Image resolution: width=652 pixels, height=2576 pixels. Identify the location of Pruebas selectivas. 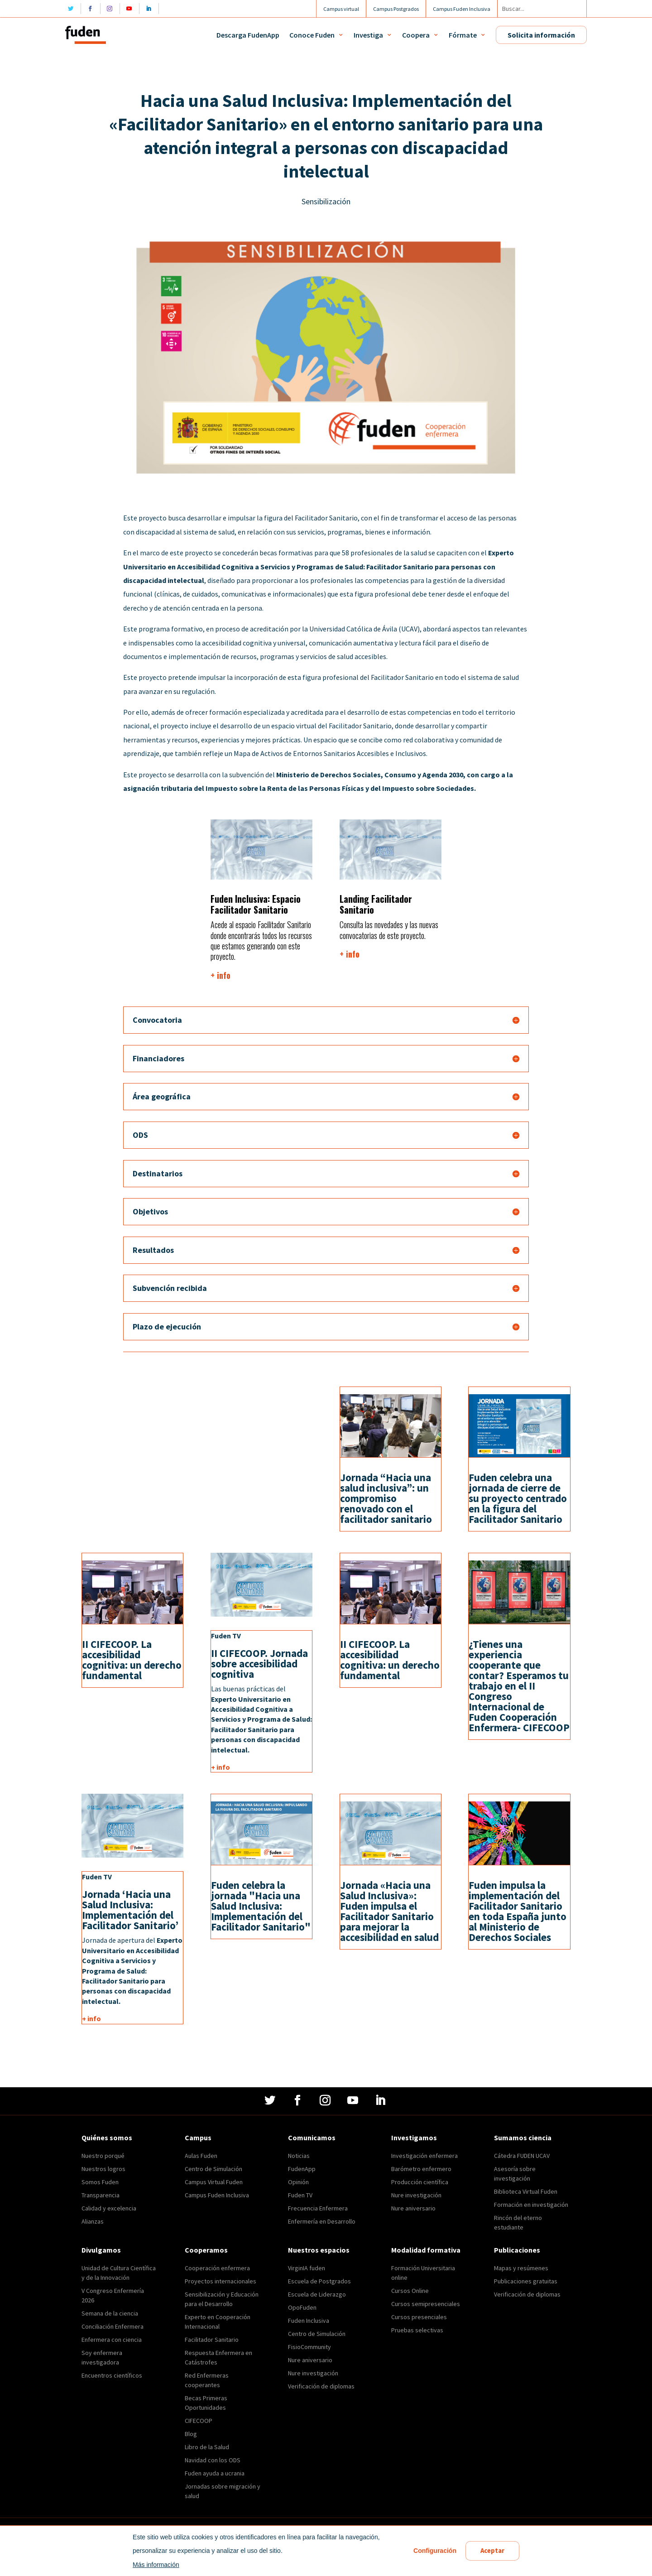
(417, 2330).